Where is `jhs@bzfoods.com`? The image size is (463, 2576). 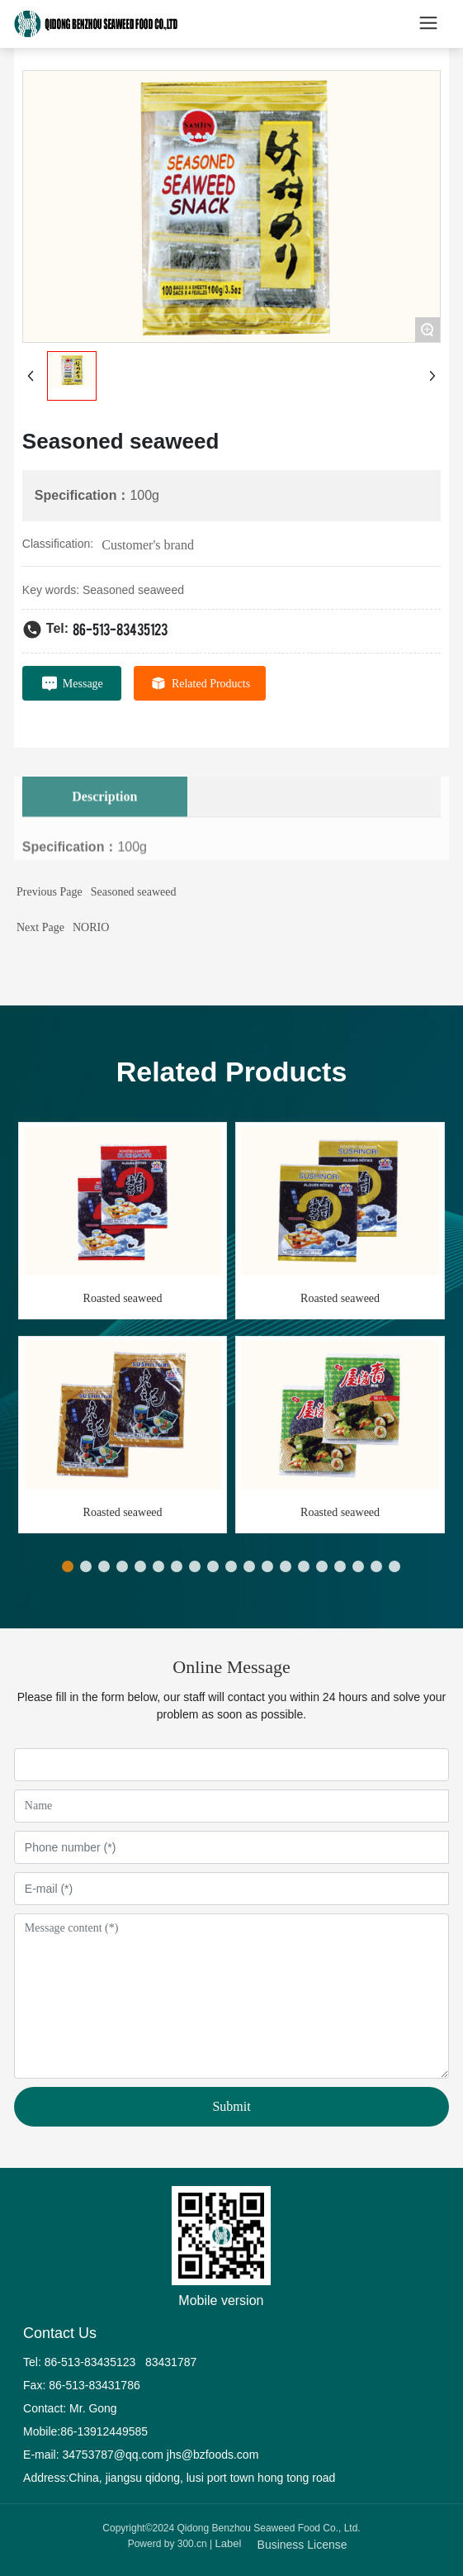
jhs@bzfoods.com is located at coordinates (212, 2454).